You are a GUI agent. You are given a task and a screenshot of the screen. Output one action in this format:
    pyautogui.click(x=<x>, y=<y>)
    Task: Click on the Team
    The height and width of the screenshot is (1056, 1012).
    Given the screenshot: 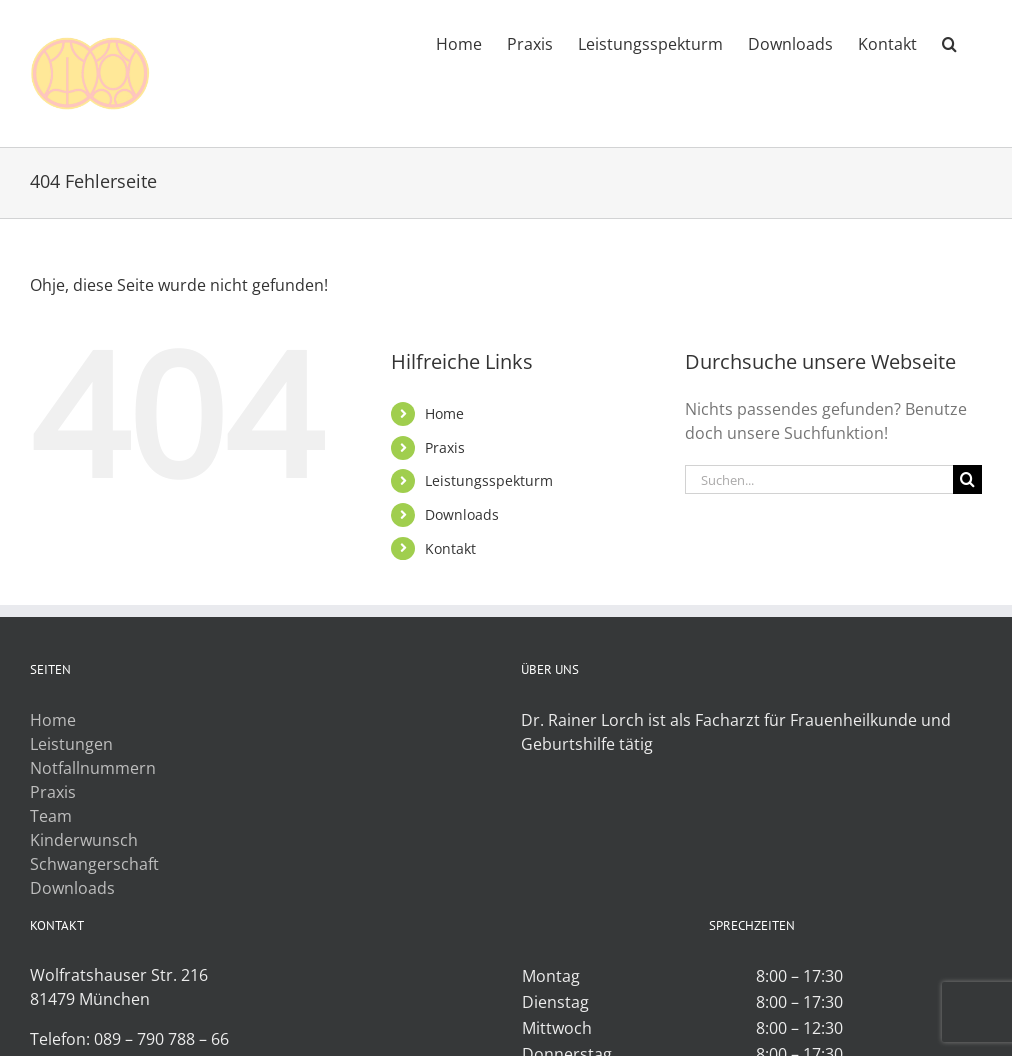 What is the action you would take?
    pyautogui.click(x=51, y=816)
    